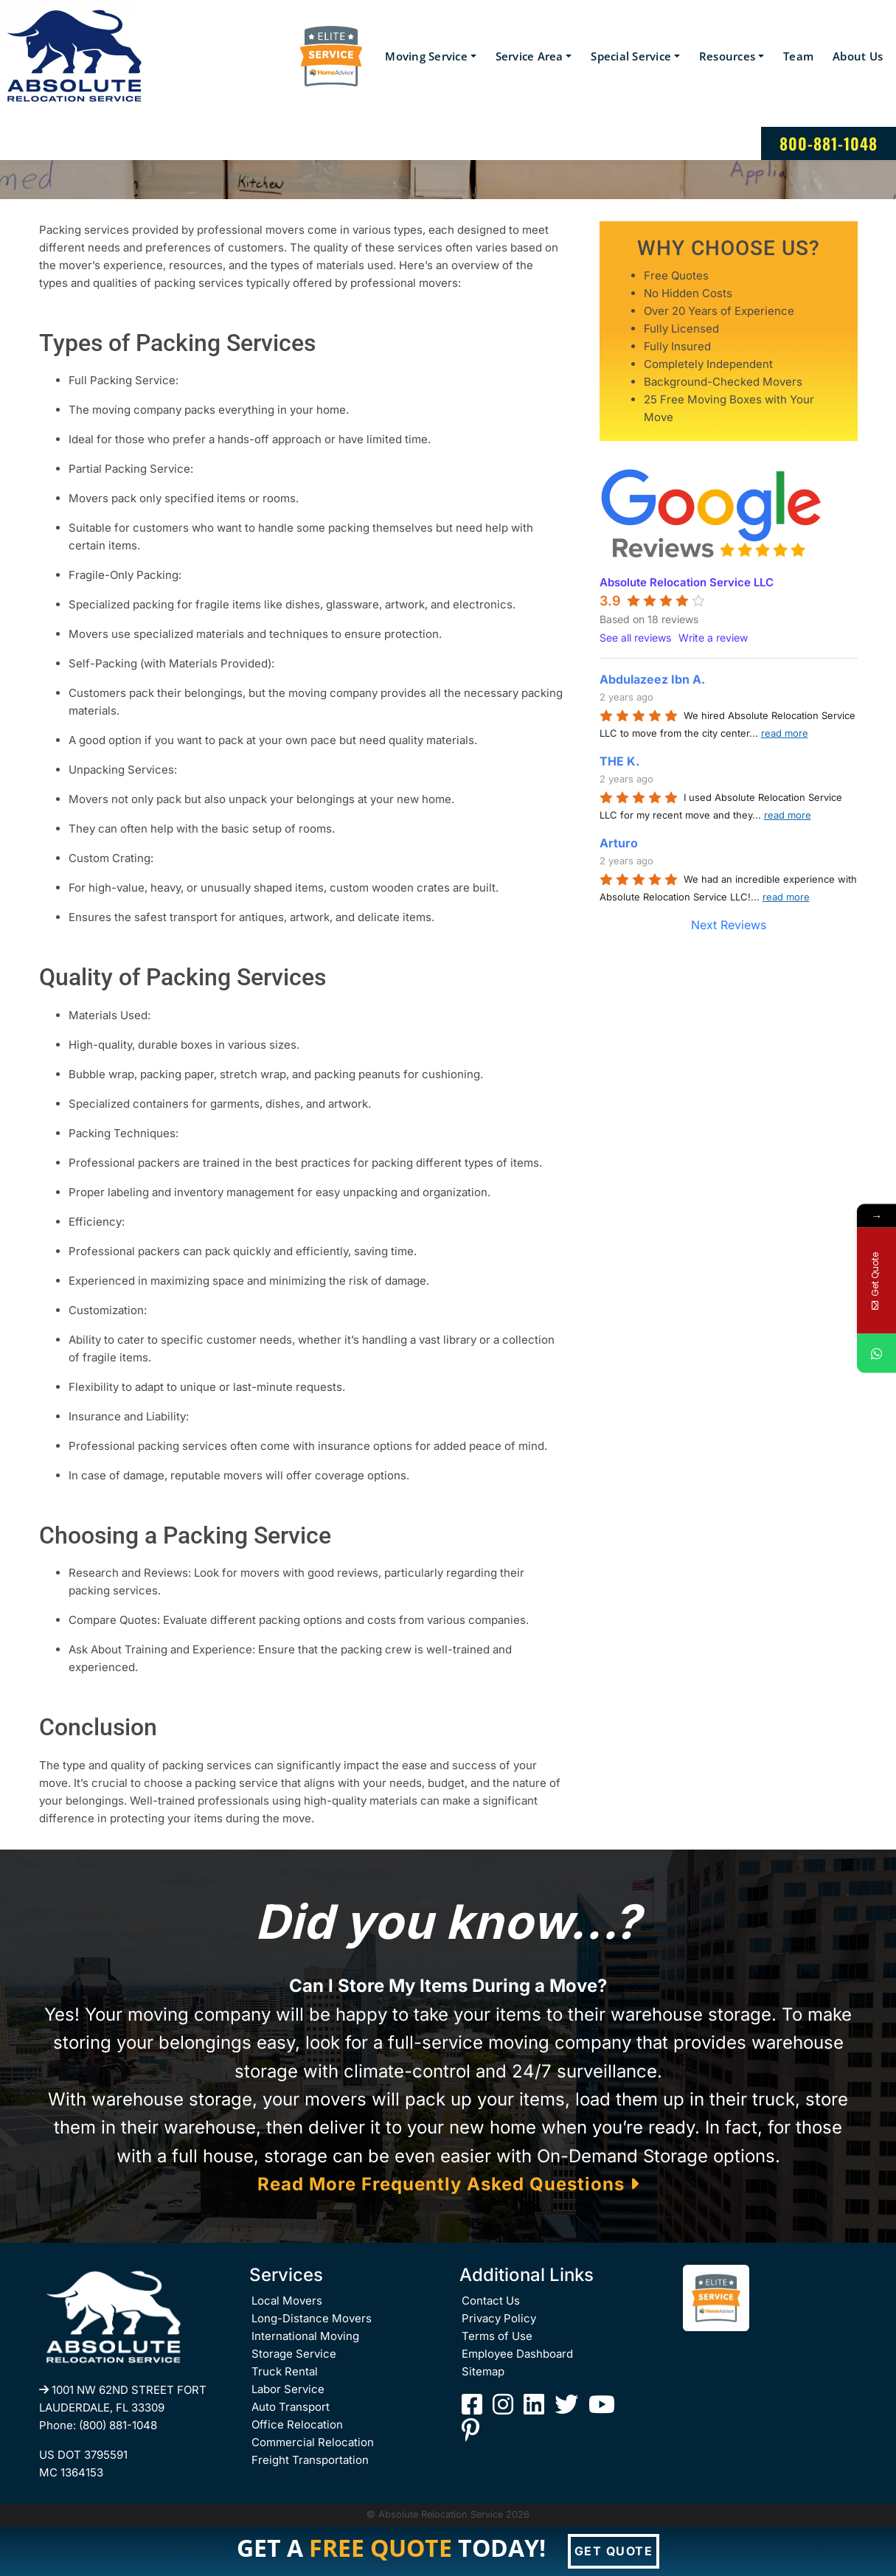 The width and height of the screenshot is (896, 2576). What do you see at coordinates (312, 2442) in the screenshot?
I see `Commercial Relocation` at bounding box center [312, 2442].